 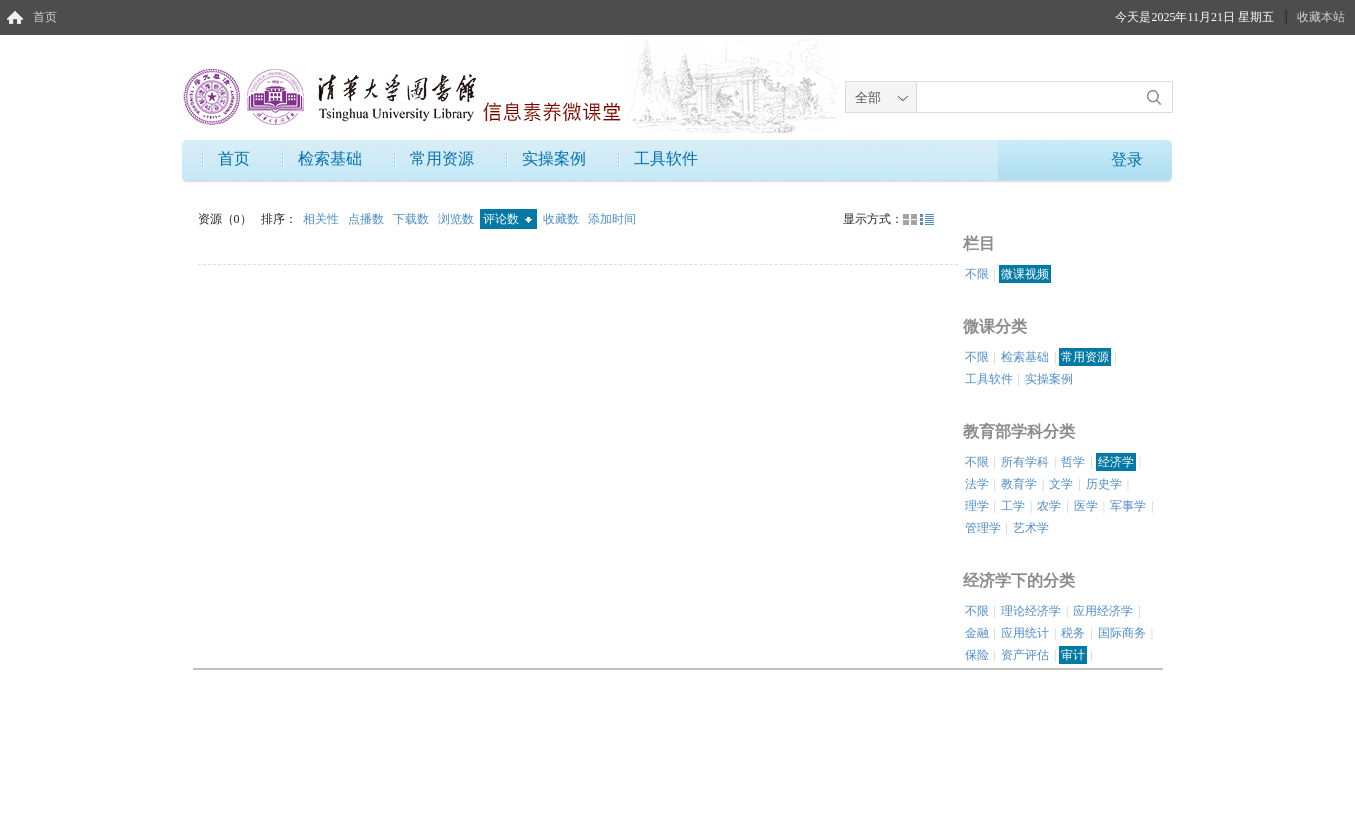 I want to click on 微课视频, so click(x=1025, y=274).